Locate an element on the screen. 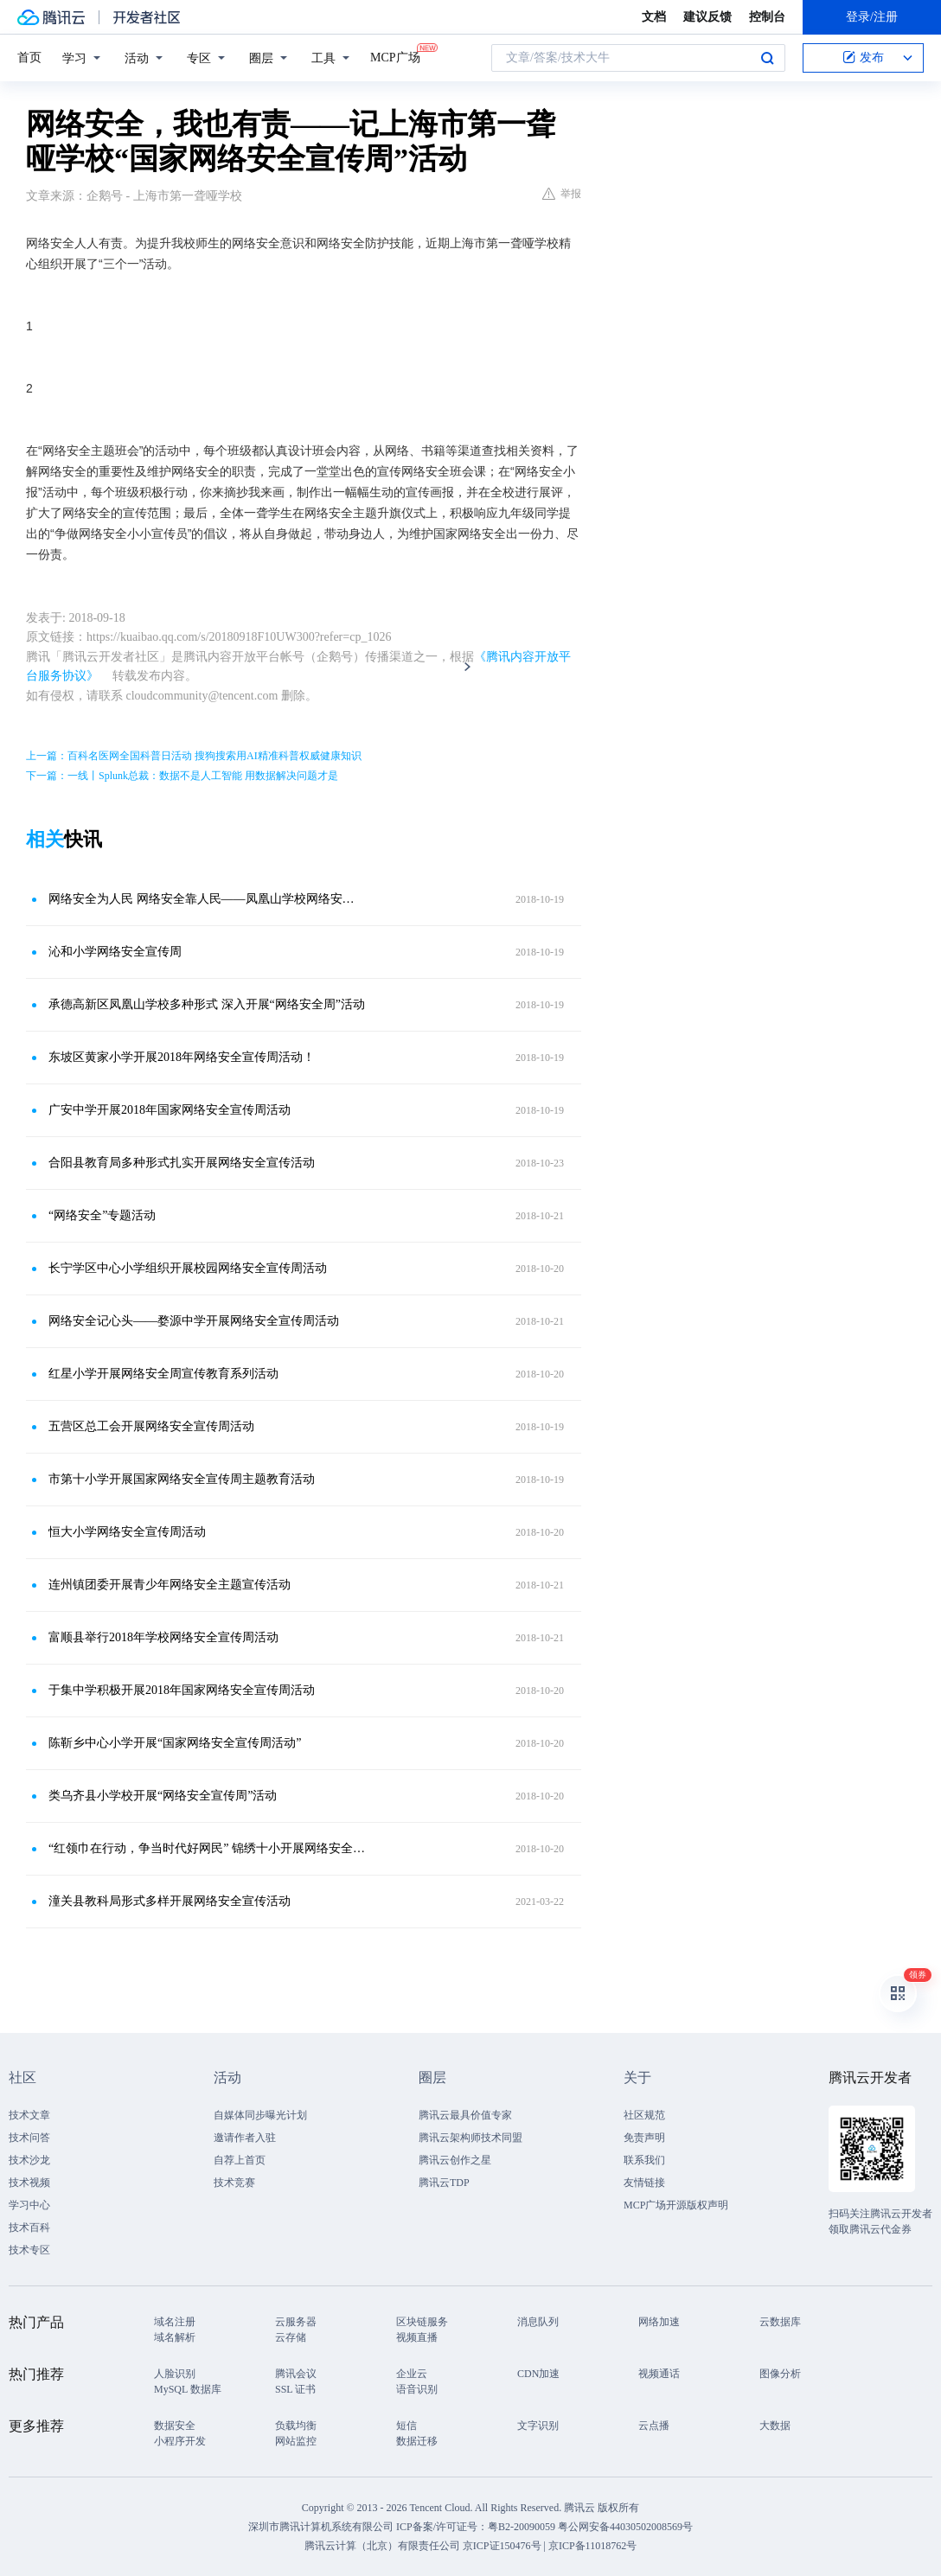 The width and height of the screenshot is (941, 2576). 云服务器 is located at coordinates (296, 2322).